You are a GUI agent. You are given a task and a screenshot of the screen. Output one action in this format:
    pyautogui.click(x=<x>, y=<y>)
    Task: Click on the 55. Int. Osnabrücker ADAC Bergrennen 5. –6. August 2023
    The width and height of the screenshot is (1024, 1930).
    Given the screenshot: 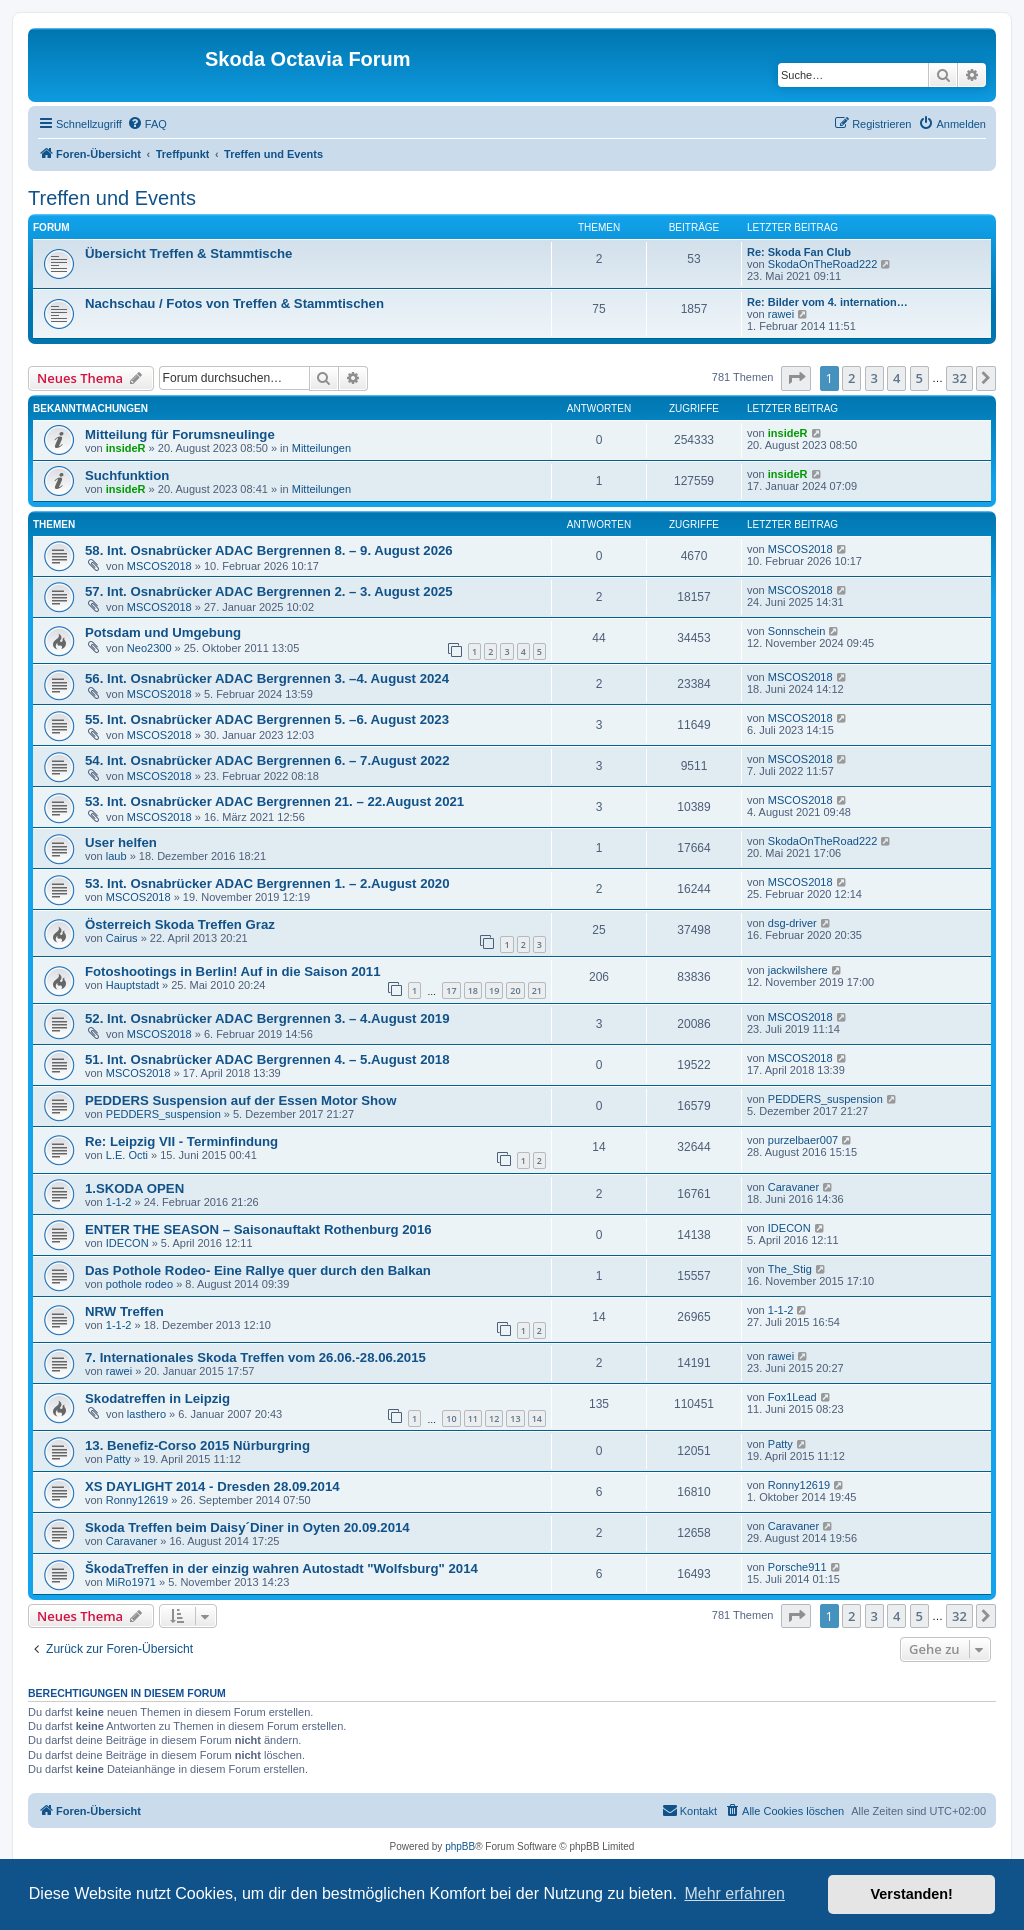 What is the action you would take?
    pyautogui.click(x=267, y=719)
    